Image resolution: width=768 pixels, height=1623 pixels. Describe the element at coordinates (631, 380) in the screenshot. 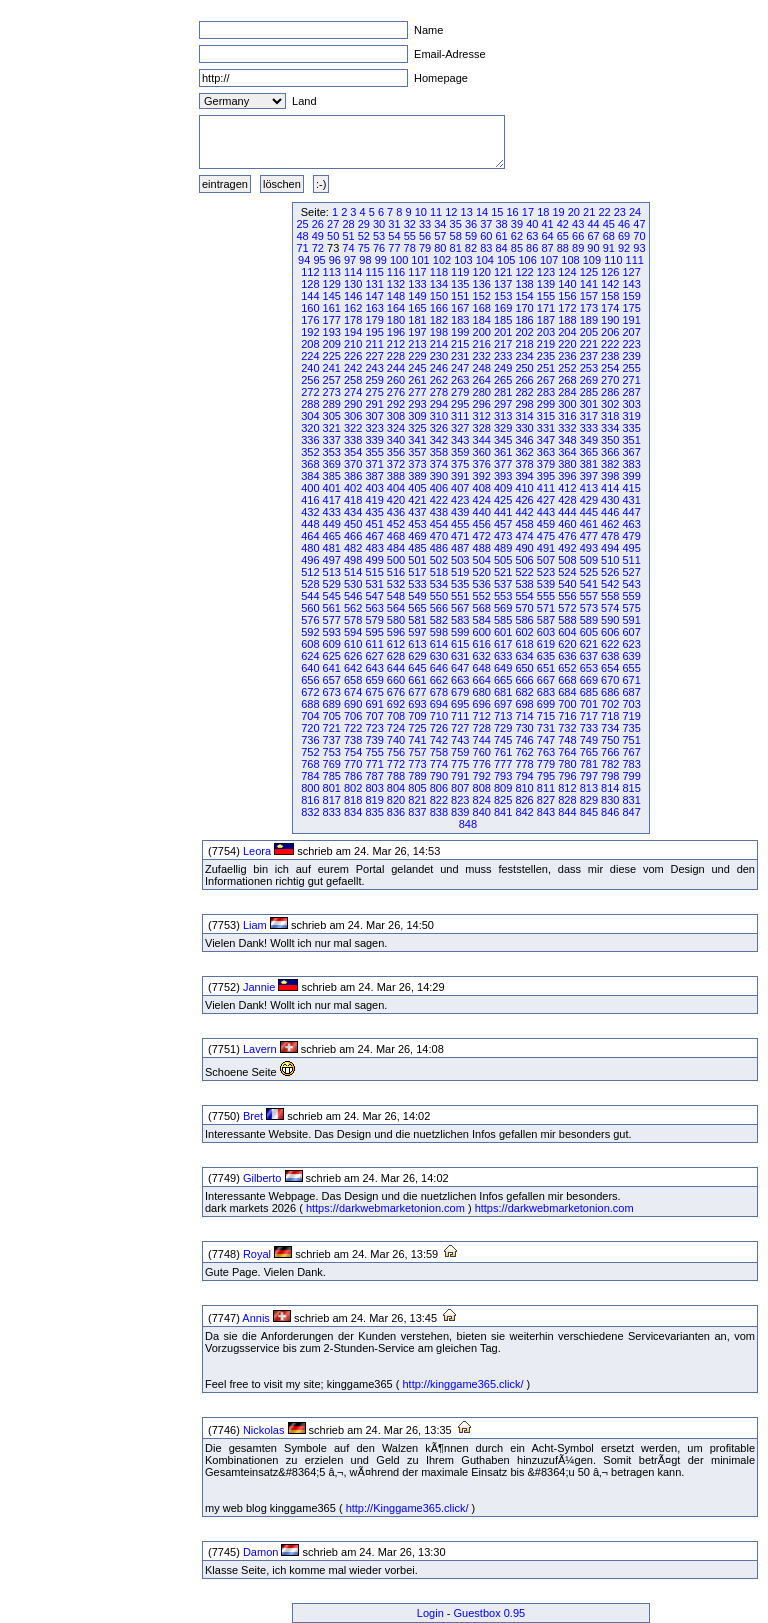

I see `271` at that location.